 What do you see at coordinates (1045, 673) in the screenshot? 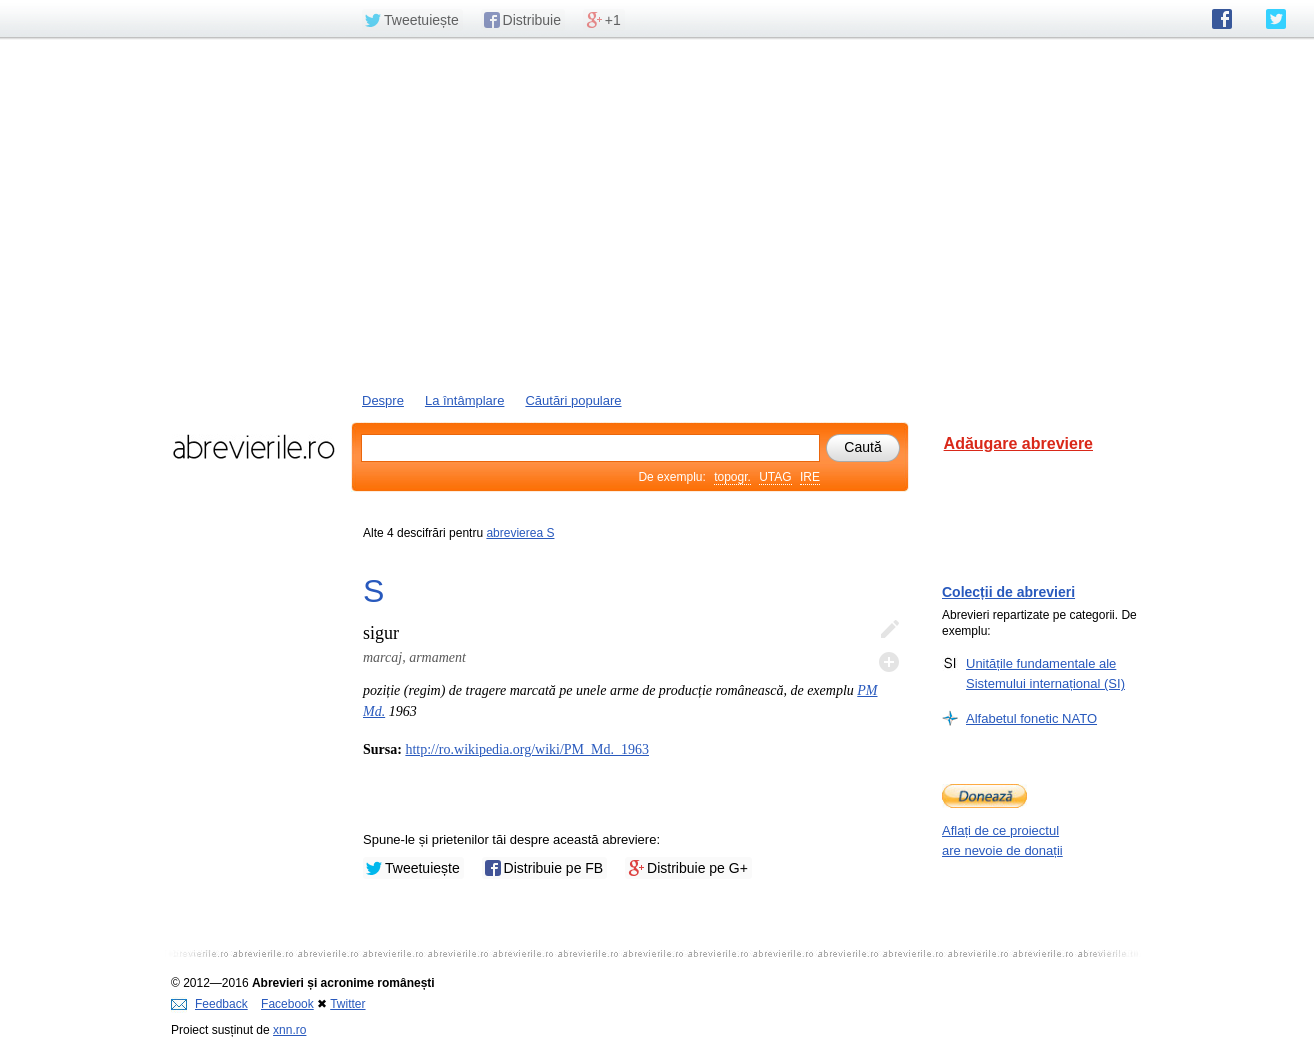
I see `Unitățile fundamentale ale Sistemului internațional (SI)` at bounding box center [1045, 673].